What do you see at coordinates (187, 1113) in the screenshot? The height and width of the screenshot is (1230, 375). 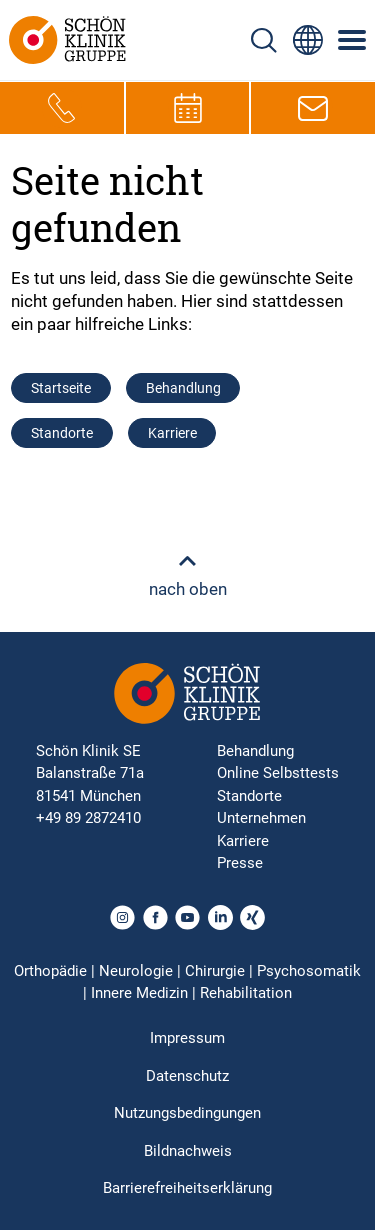 I see `Nutzungsbedingungen` at bounding box center [187, 1113].